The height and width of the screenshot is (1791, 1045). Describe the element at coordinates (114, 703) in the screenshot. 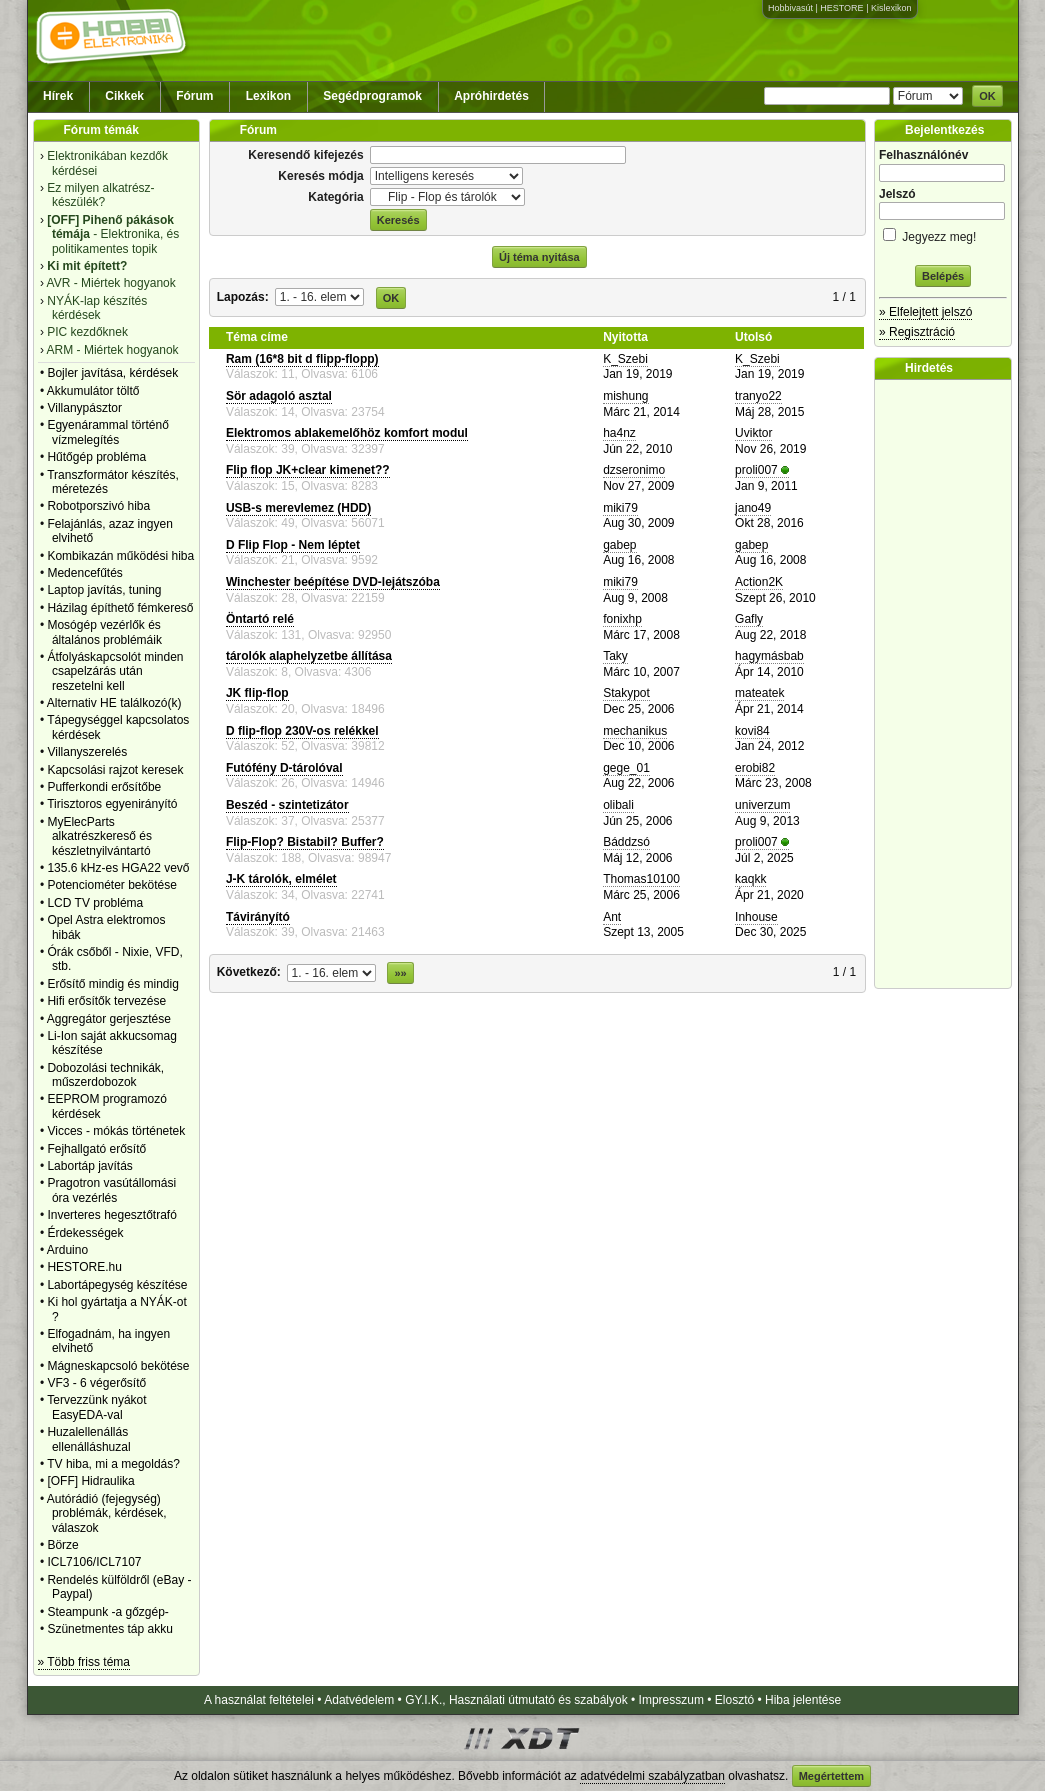

I see `Alternativ HE találkozó(k)` at that location.